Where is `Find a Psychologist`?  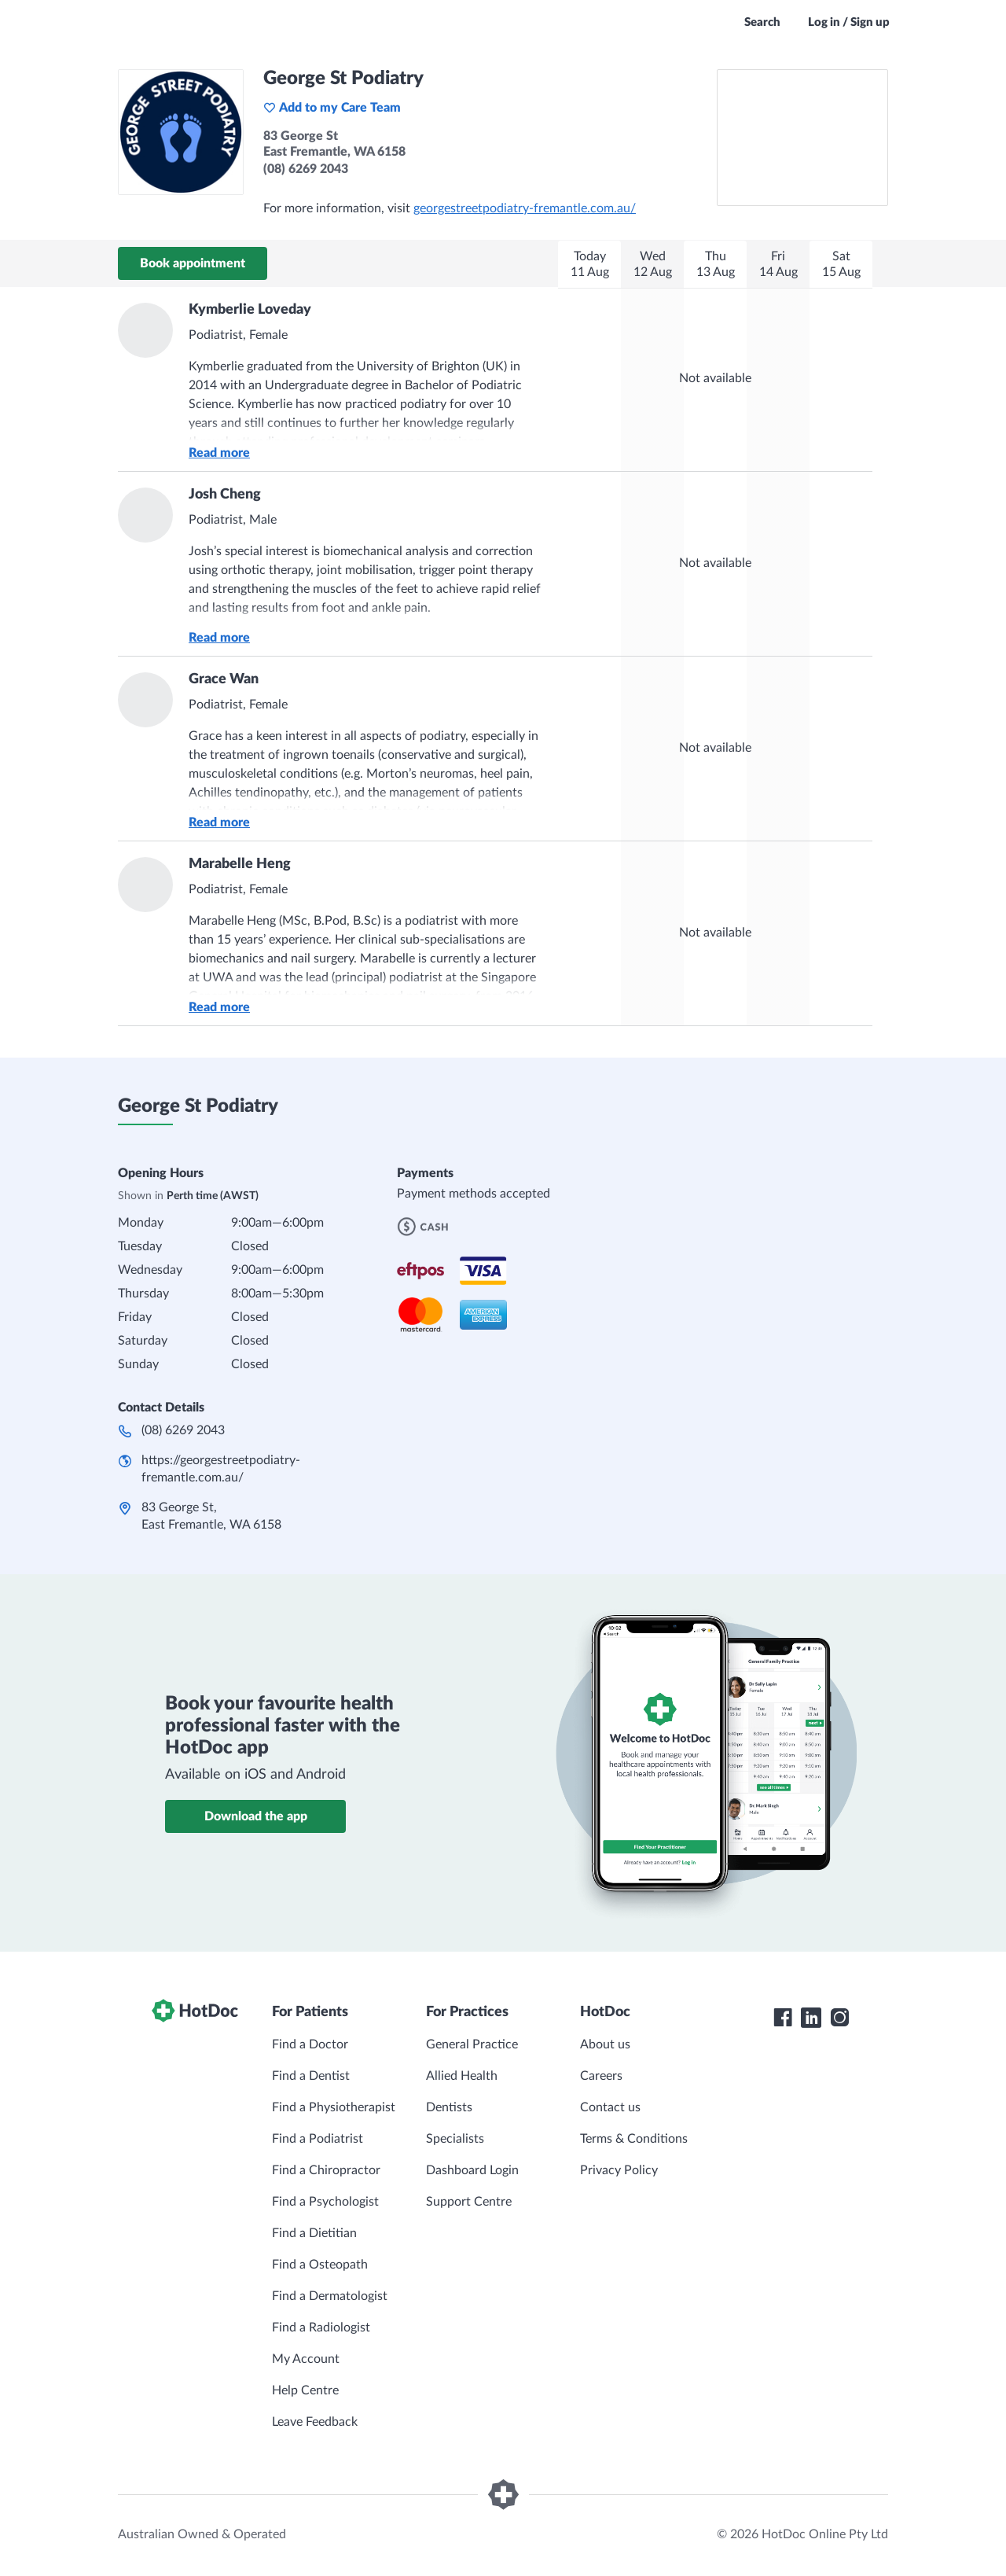 Find a Psychologist is located at coordinates (325, 2201).